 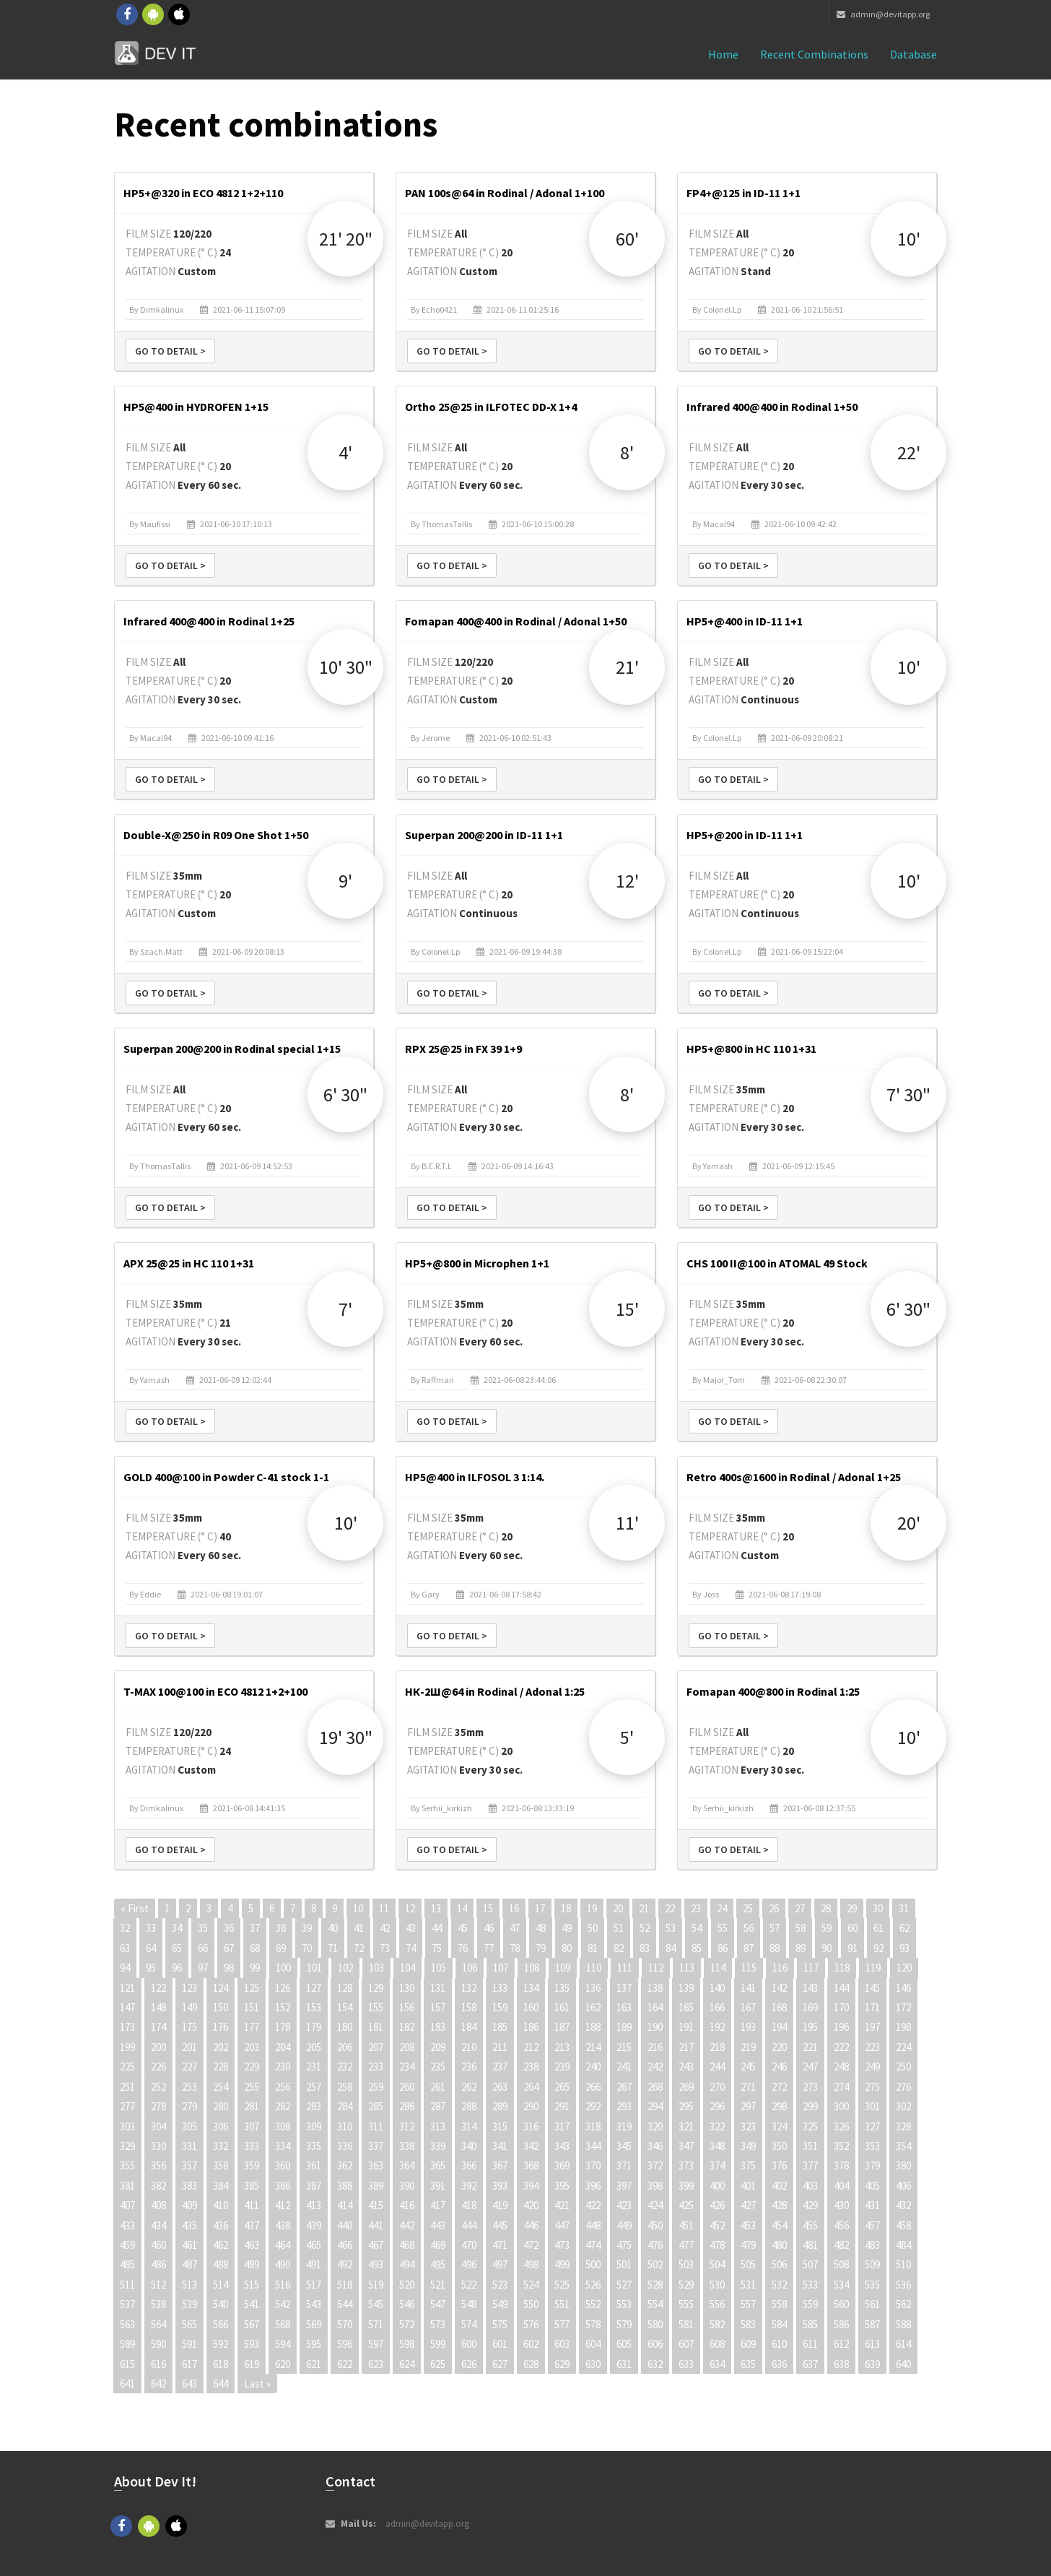 I want to click on 395, so click(x=562, y=2186).